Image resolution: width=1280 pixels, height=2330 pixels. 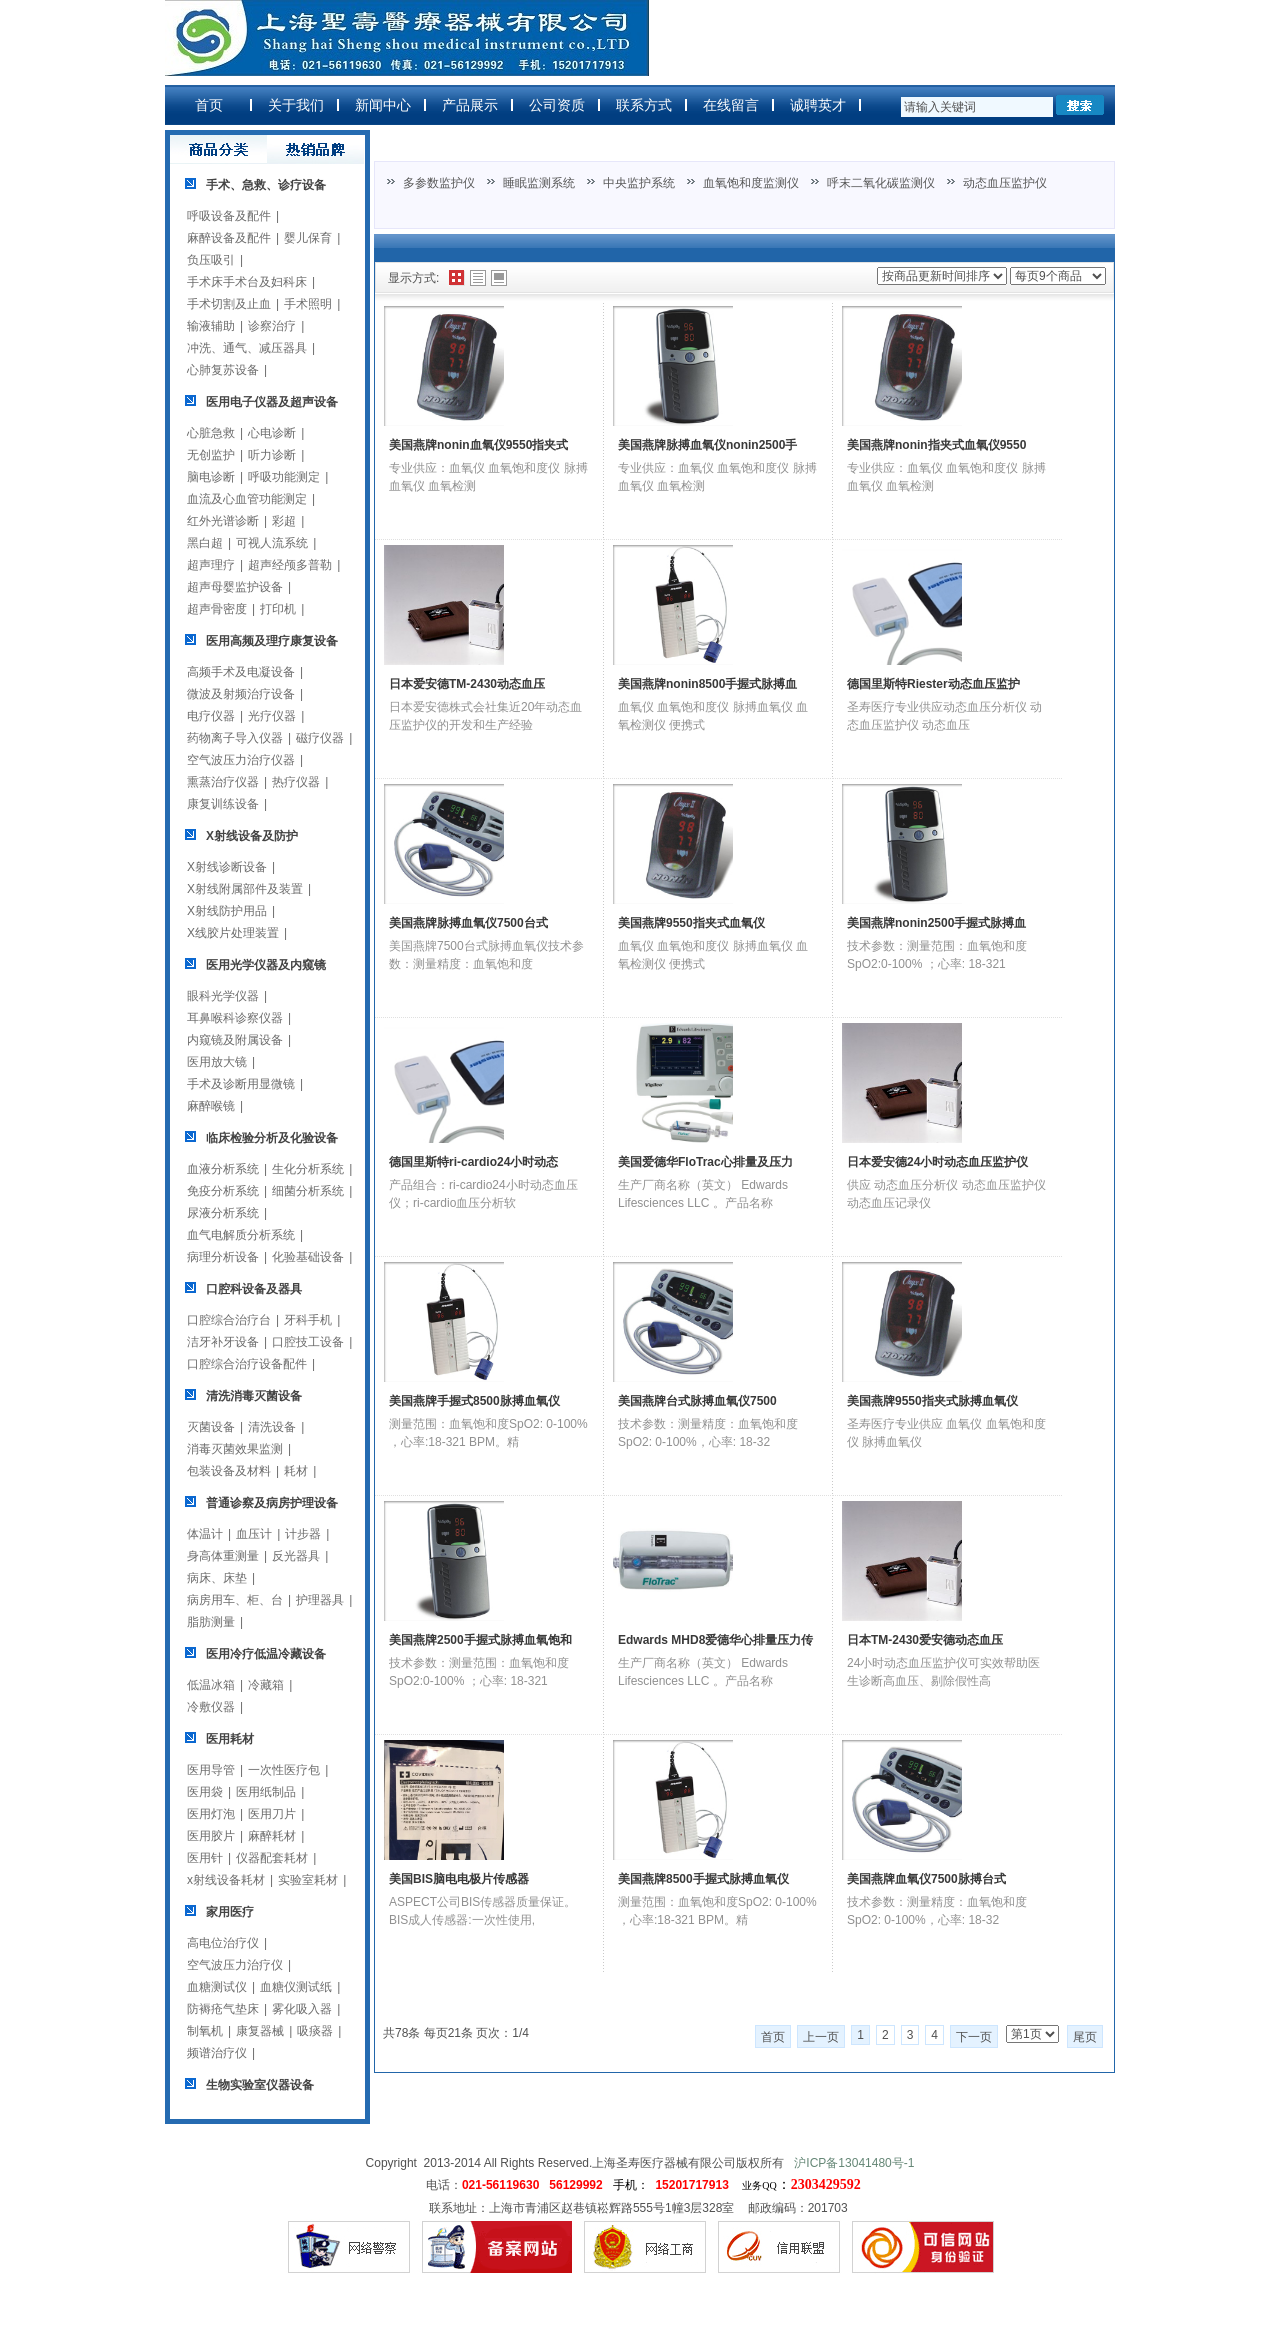 What do you see at coordinates (223, 996) in the screenshot?
I see `眼科光学仪器` at bounding box center [223, 996].